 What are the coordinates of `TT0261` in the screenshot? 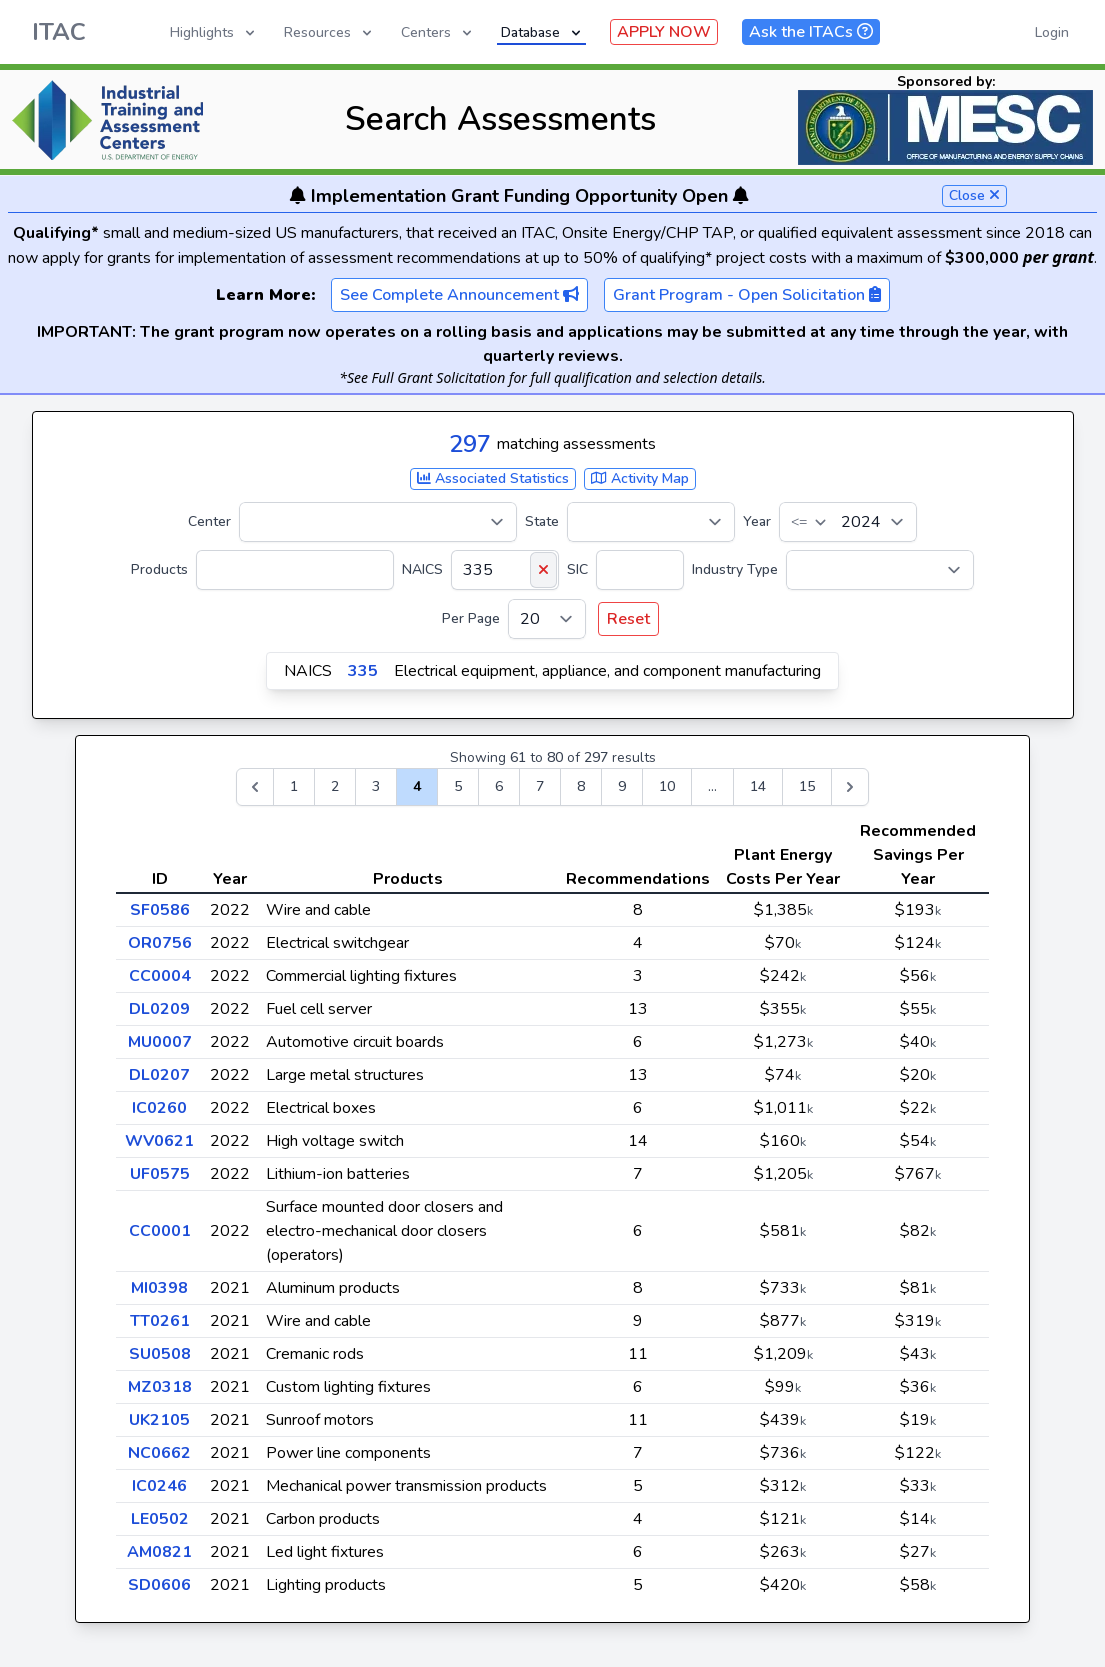 It's located at (160, 1321).